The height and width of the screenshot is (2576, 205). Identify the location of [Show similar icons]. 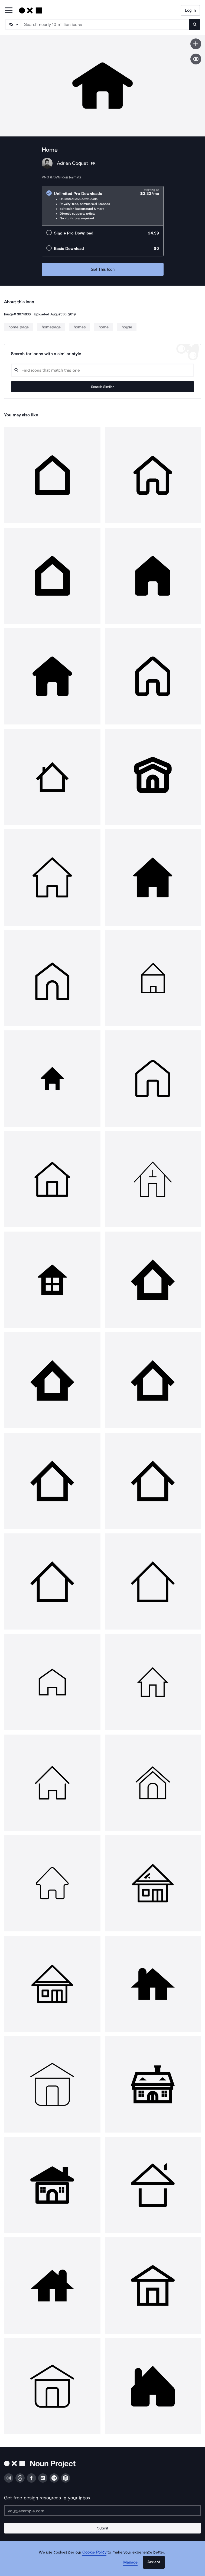
(195, 59).